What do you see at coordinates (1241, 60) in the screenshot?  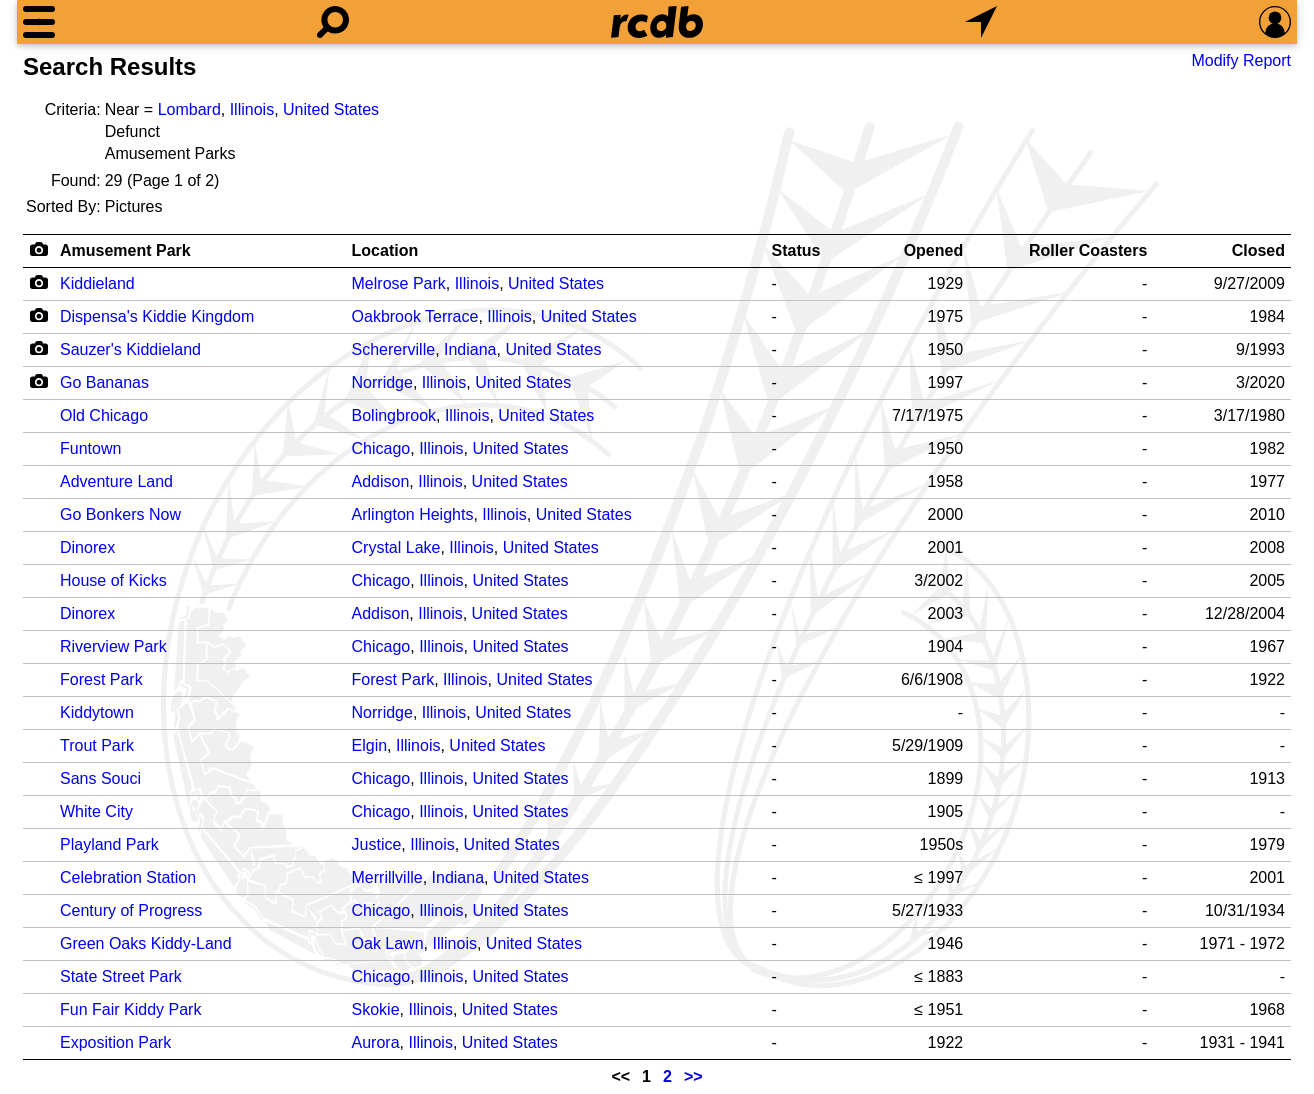 I see `Modify Report` at bounding box center [1241, 60].